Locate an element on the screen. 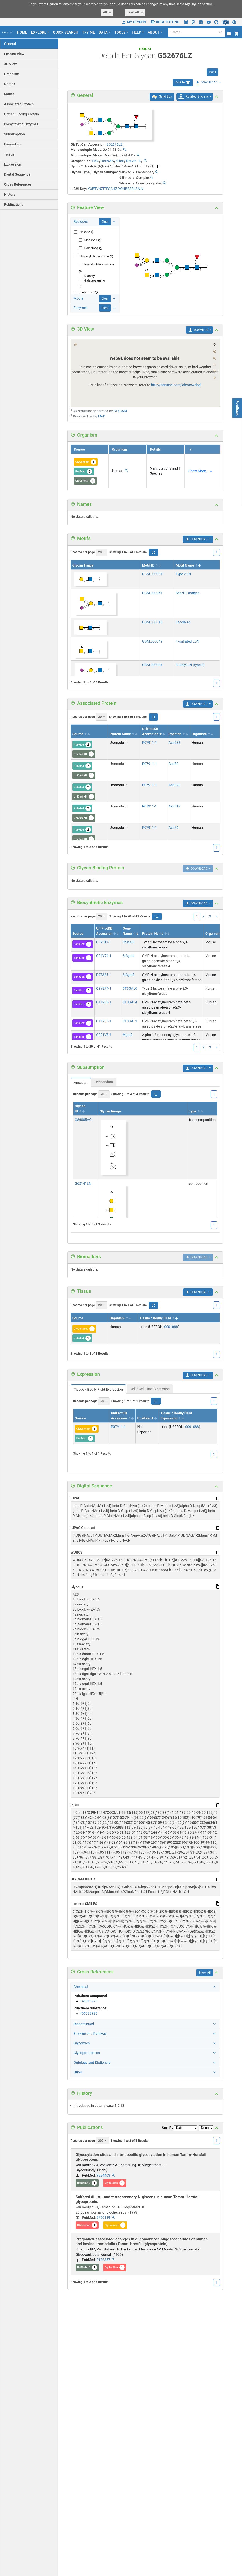 The width and height of the screenshot is (242, 2576). SandBox is located at coordinates (82, 944).